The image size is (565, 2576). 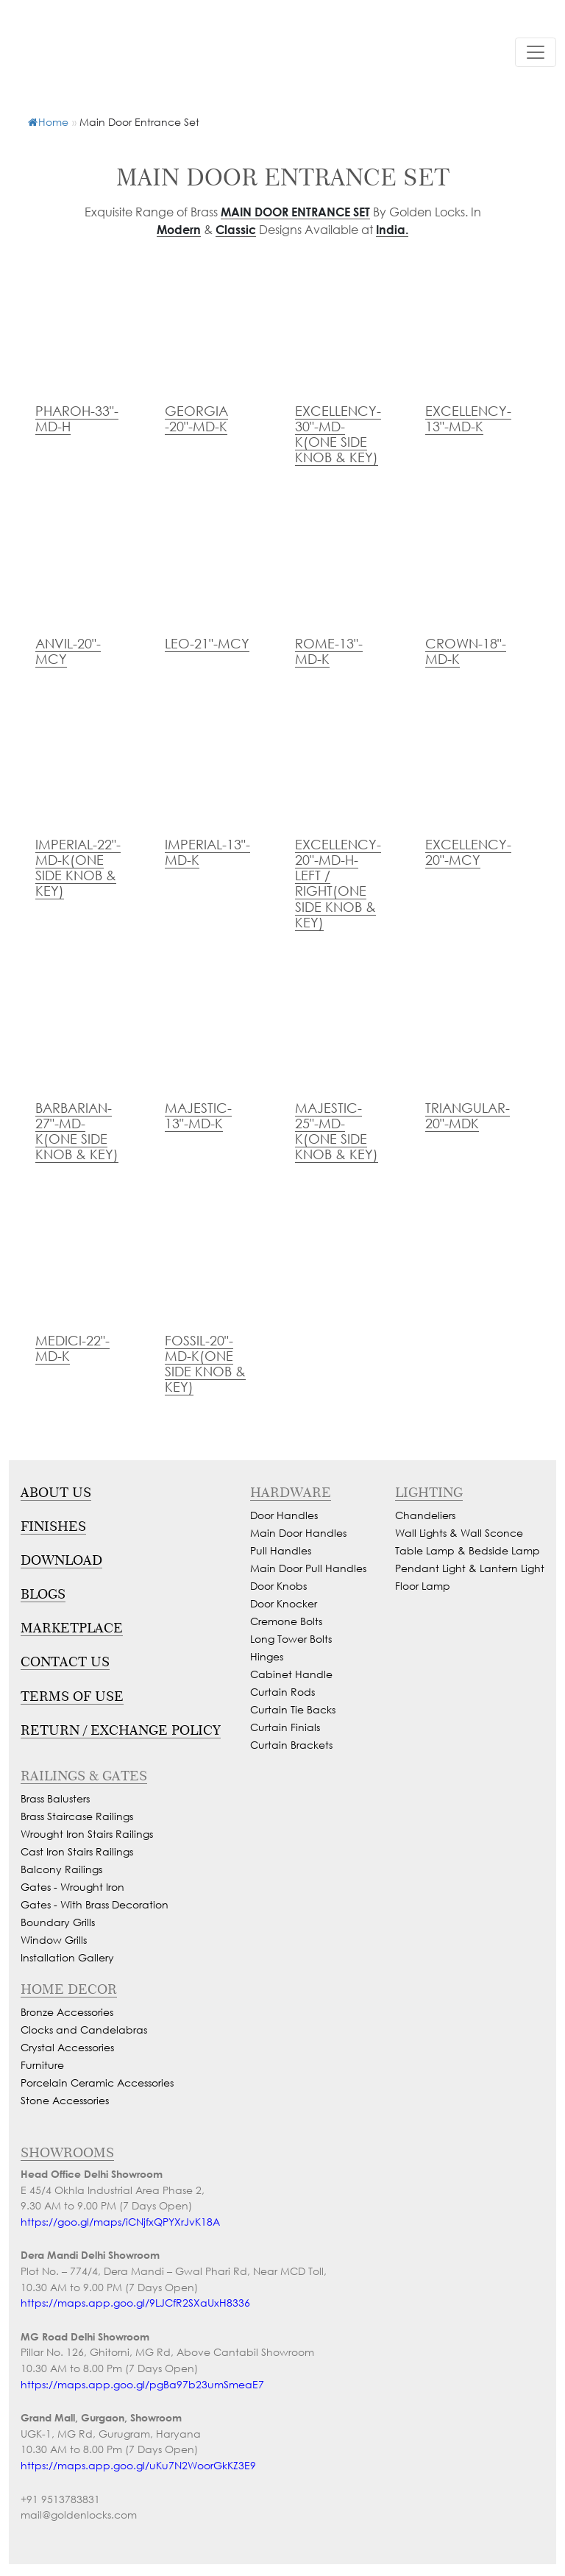 I want to click on Door Handles, so click(x=284, y=1515).